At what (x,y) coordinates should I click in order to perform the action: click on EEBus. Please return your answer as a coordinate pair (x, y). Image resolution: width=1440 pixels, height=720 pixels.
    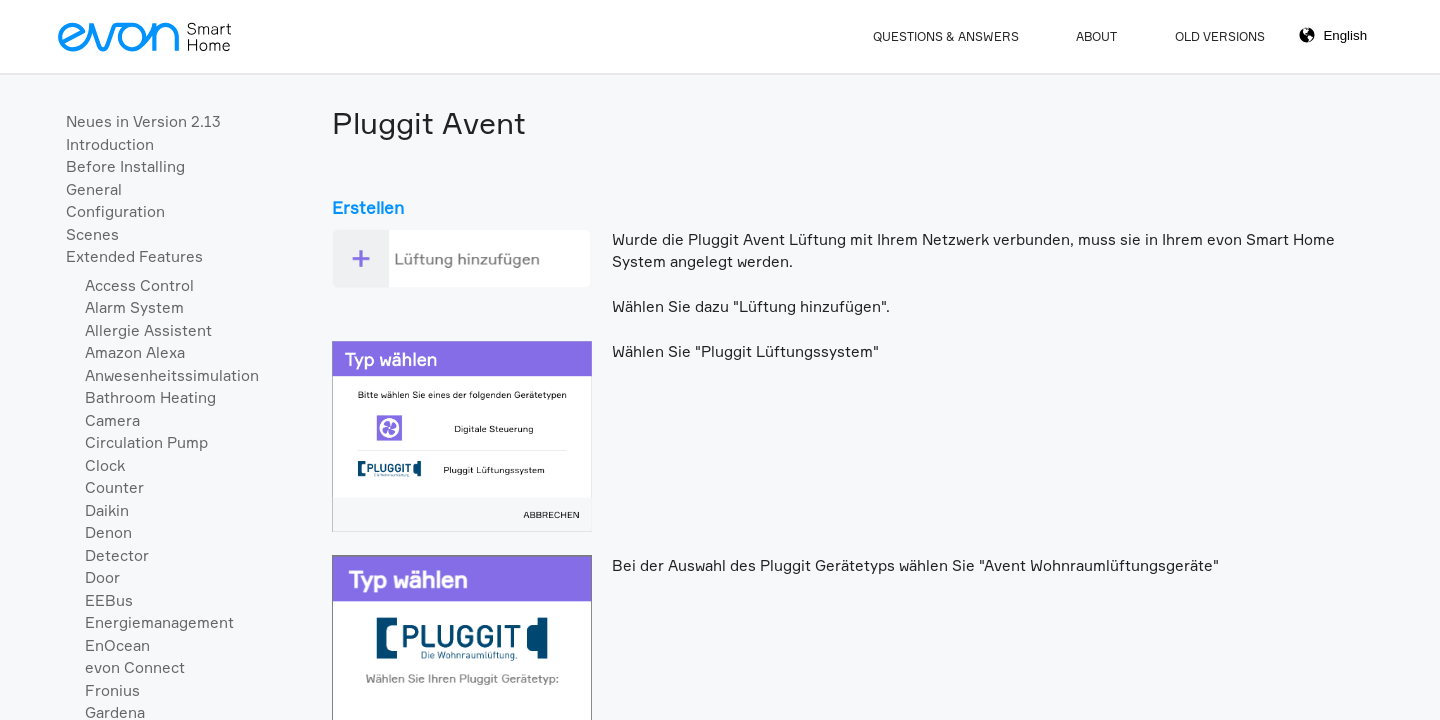
    Looking at the image, I should click on (109, 600).